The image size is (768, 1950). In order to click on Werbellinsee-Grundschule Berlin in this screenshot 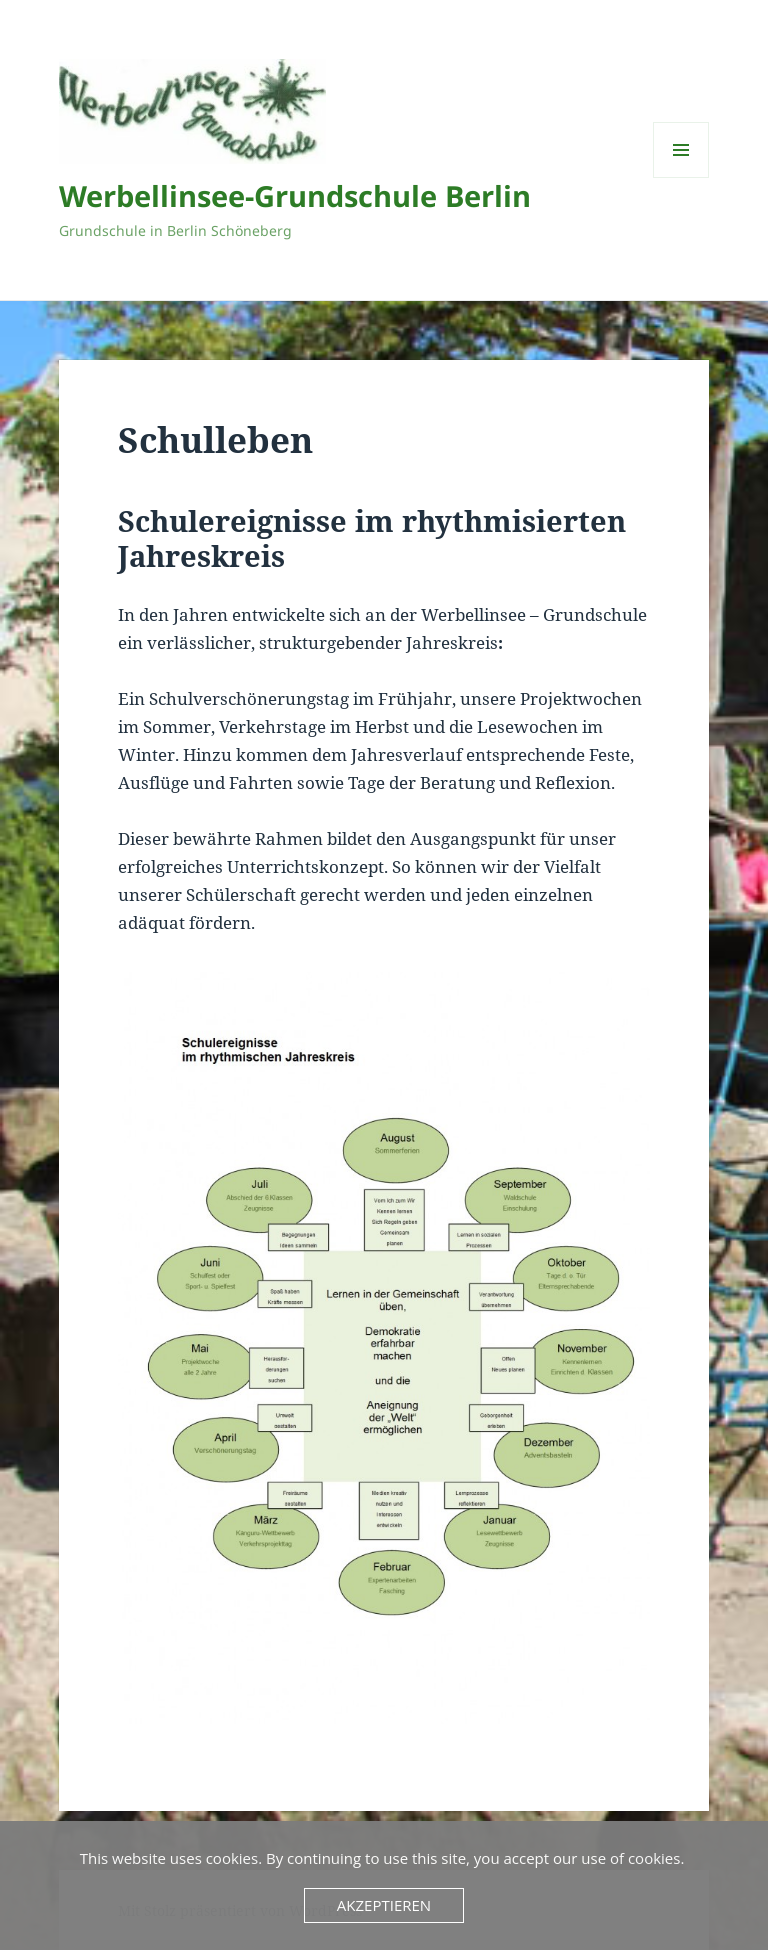, I will do `click(295, 195)`.